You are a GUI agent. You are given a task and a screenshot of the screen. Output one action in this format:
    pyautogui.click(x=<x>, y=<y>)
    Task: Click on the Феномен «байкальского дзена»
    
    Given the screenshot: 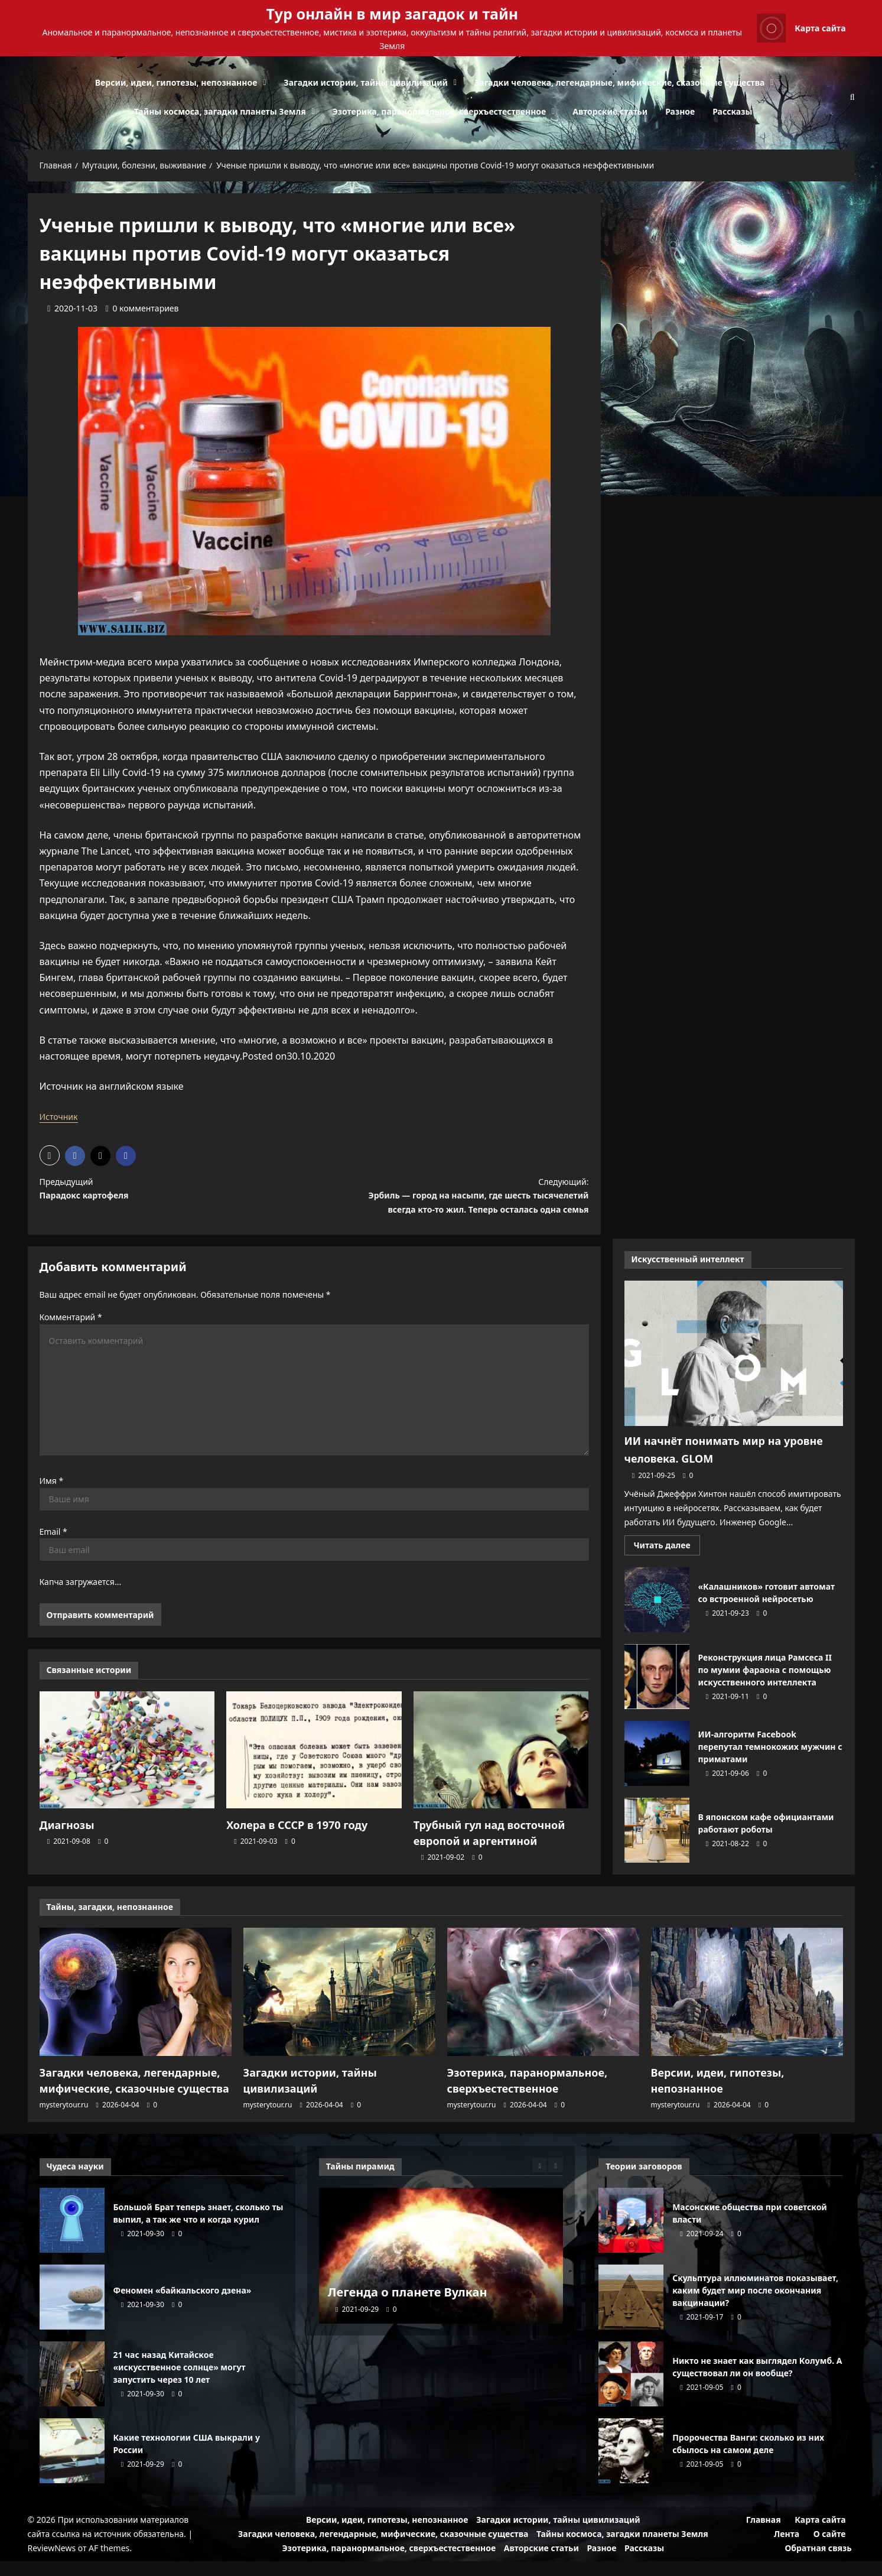 What is the action you would take?
    pyautogui.click(x=72, y=2311)
    